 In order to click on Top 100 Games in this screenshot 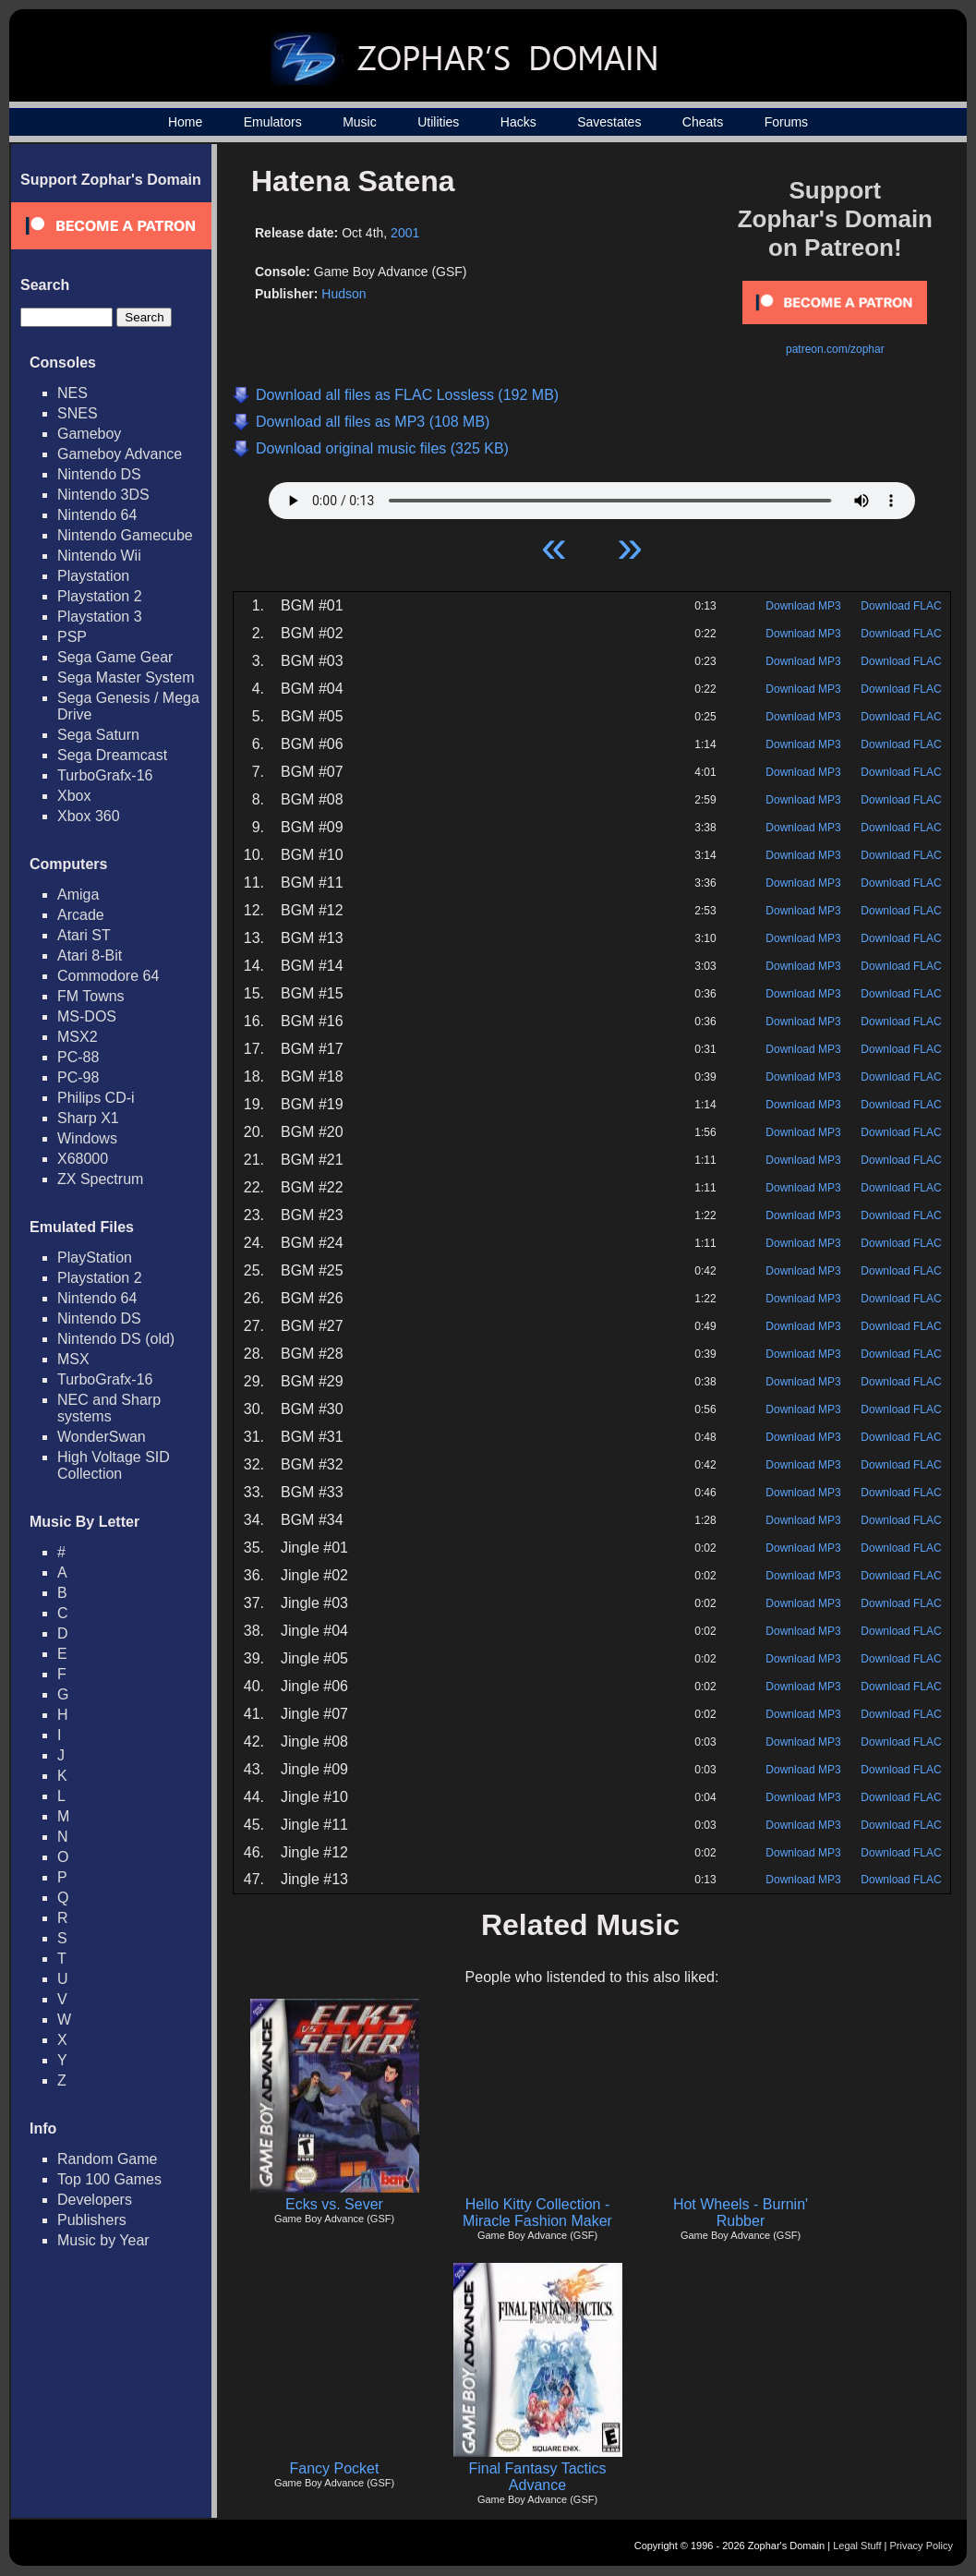, I will do `click(109, 2179)`.